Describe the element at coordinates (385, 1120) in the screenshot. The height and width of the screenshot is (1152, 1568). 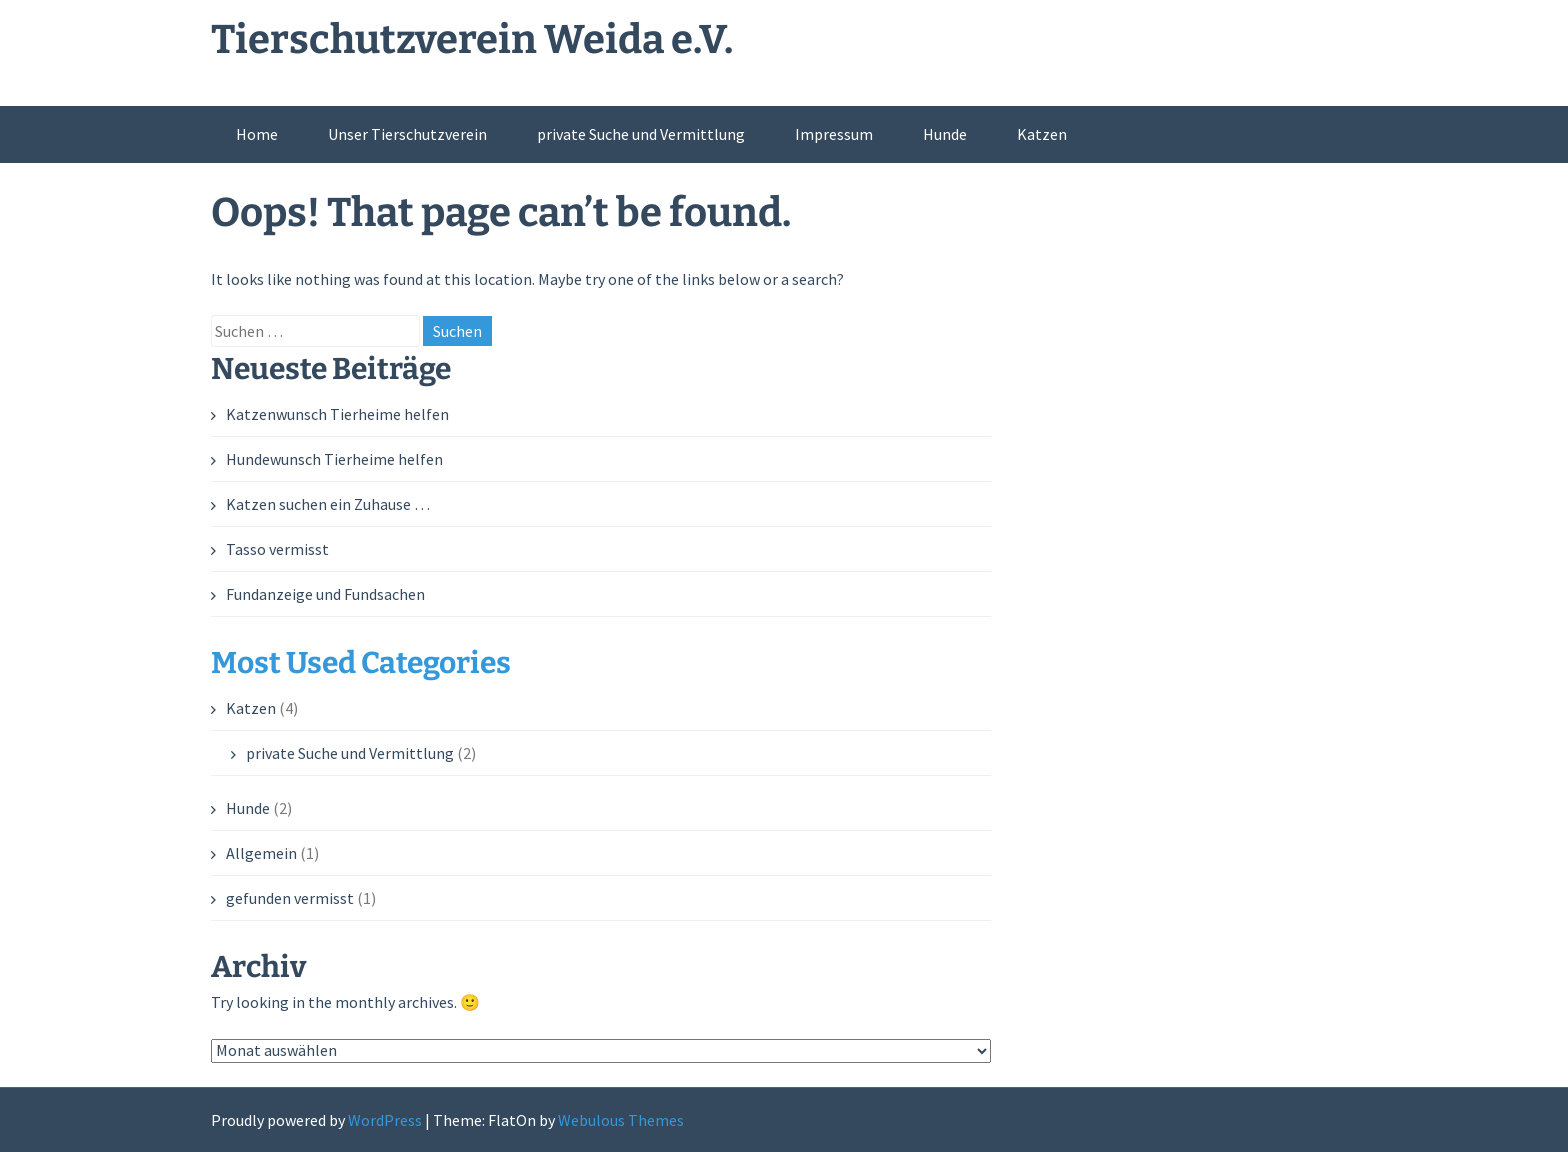
I see `WordPress` at that location.